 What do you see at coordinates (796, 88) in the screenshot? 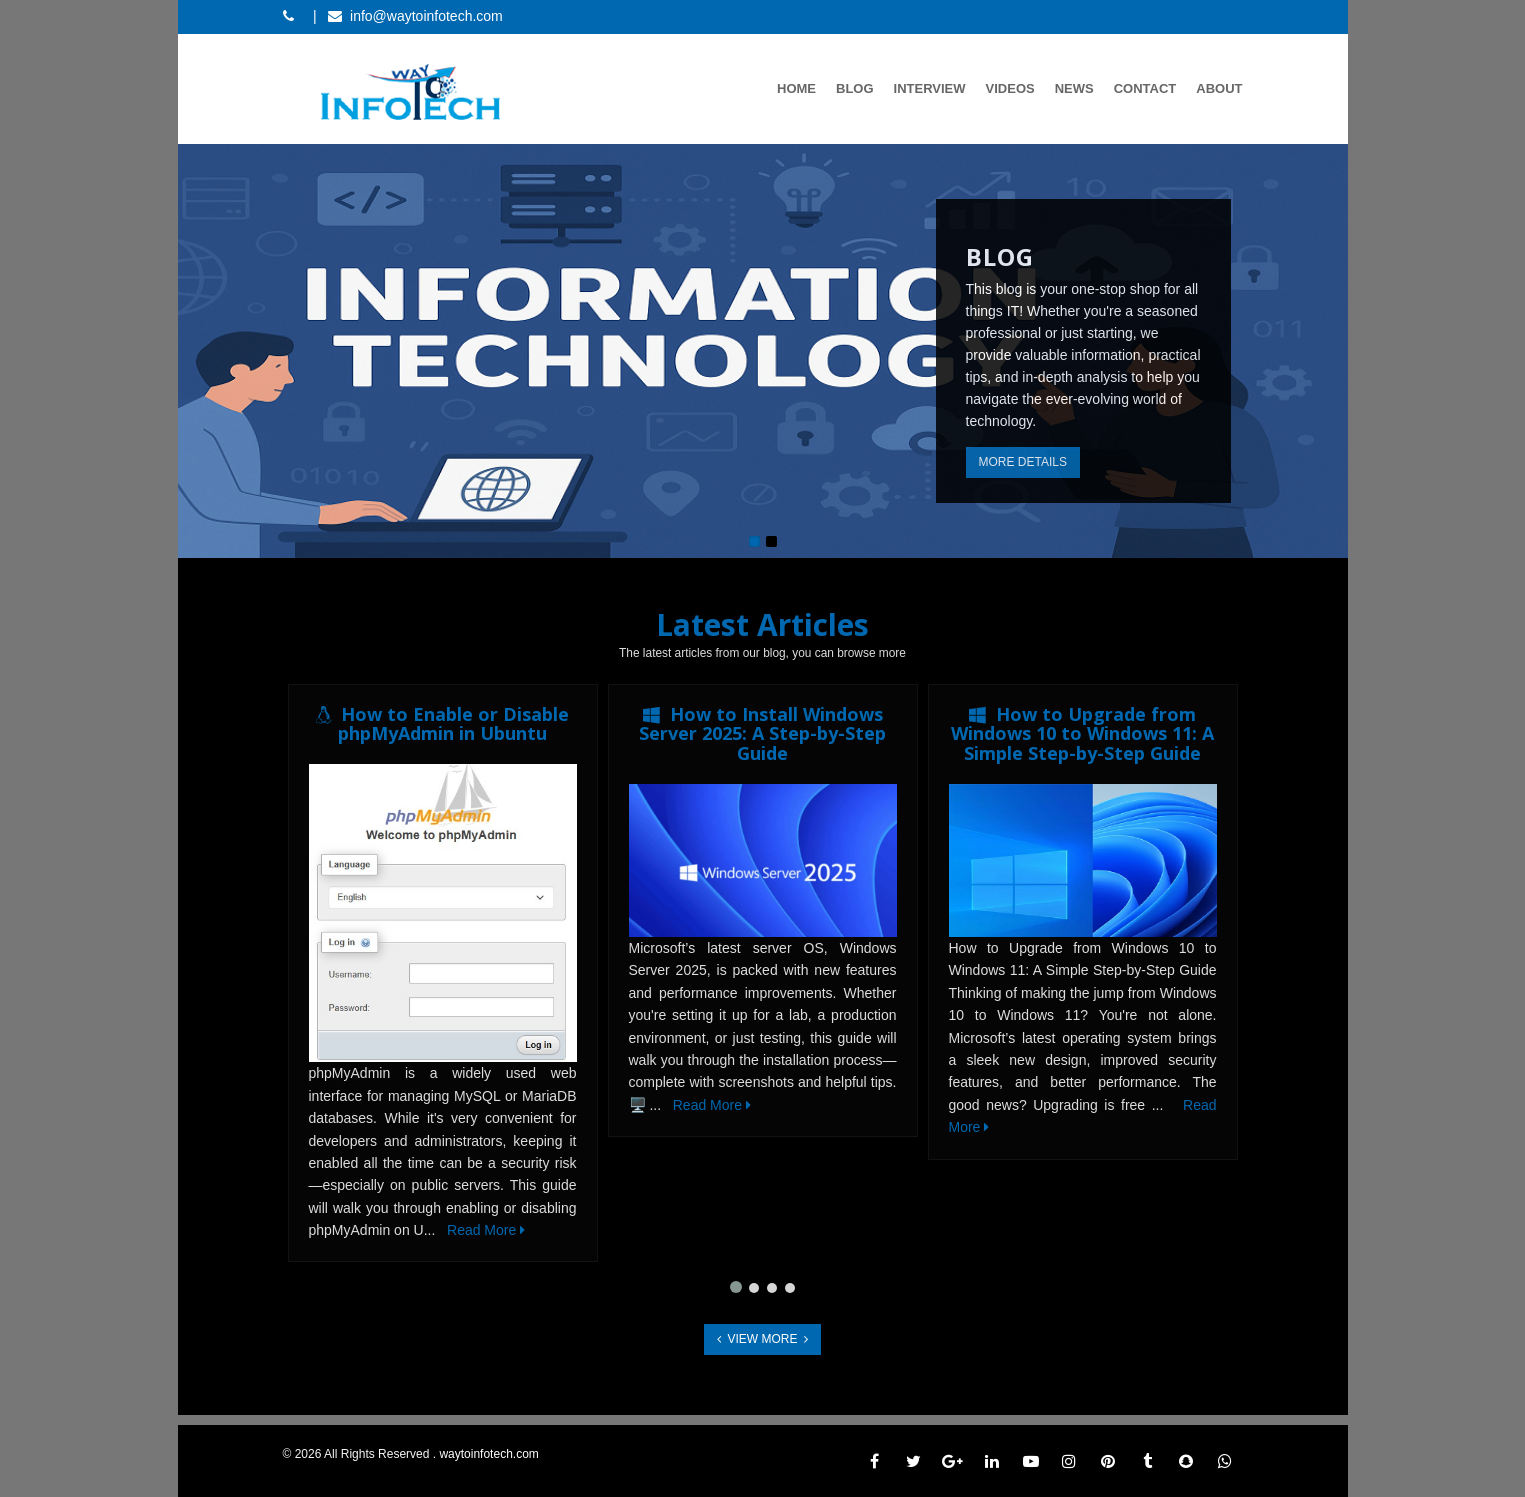
I see `Home` at bounding box center [796, 88].